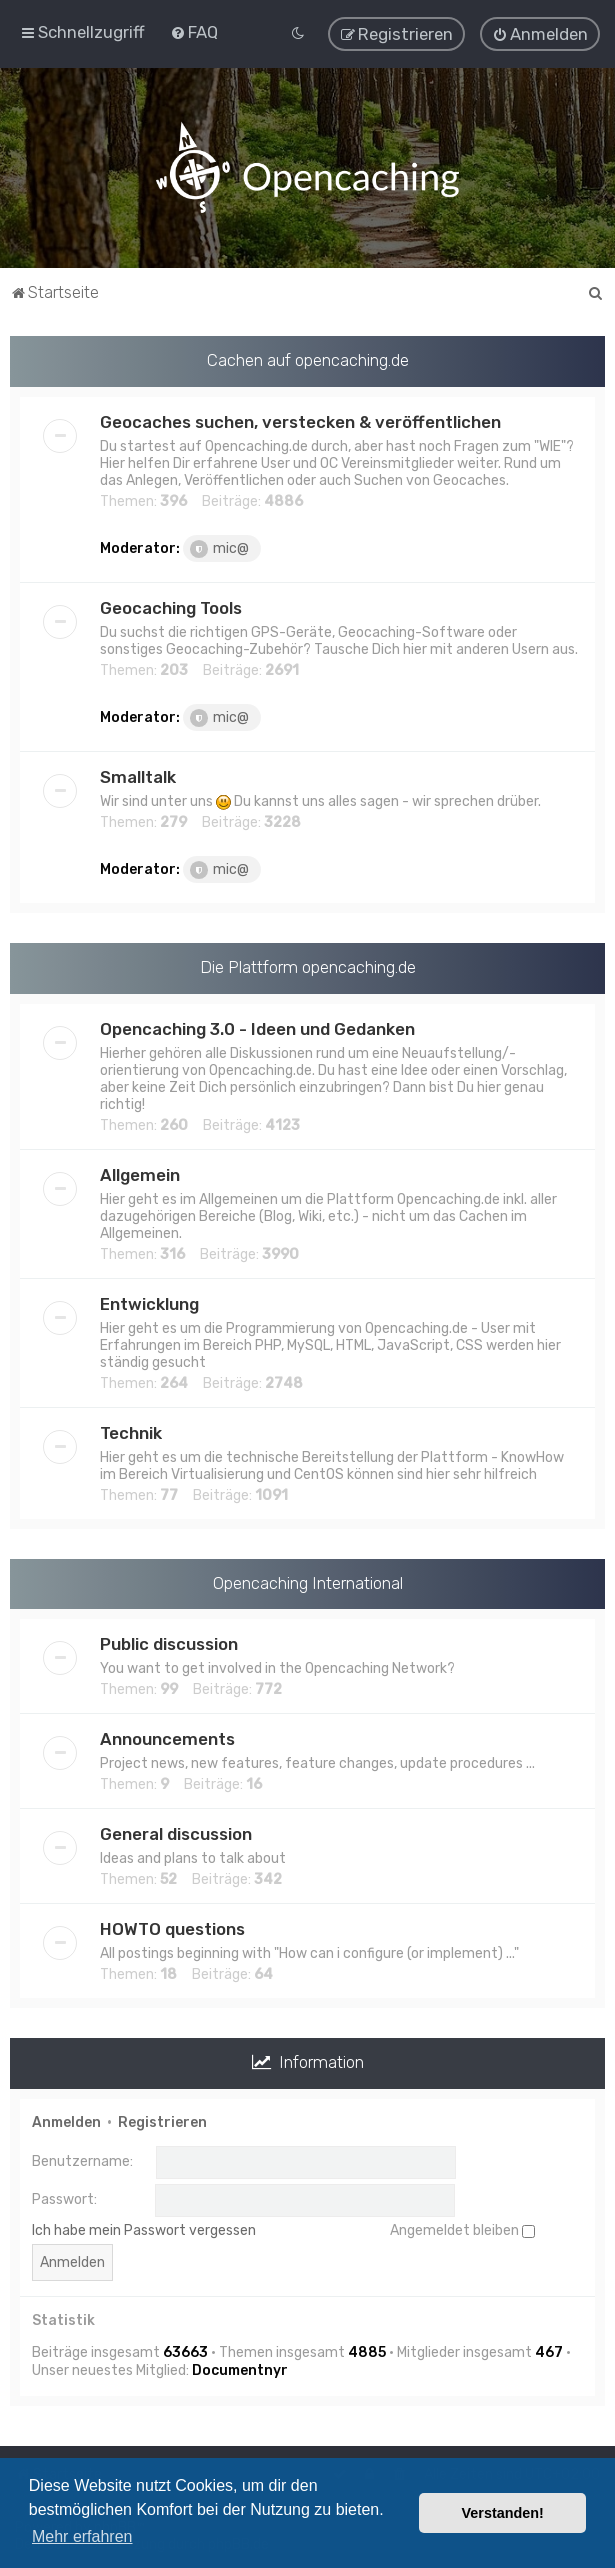 The width and height of the screenshot is (615, 2568). I want to click on Allgemein, so click(140, 1174).